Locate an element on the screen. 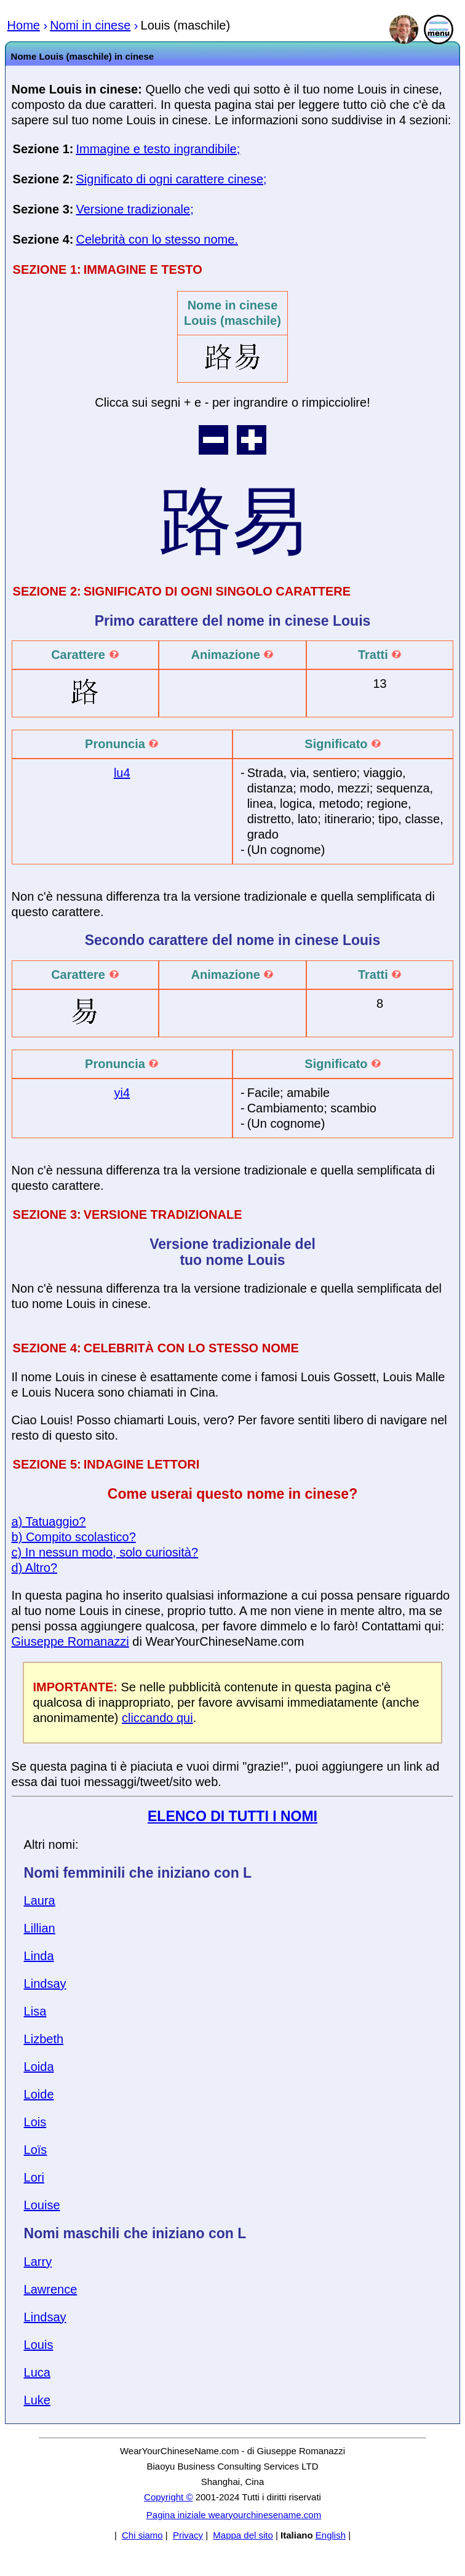 The width and height of the screenshot is (465, 2576). Pagina iniziale wearyourchinesename.com is located at coordinates (233, 2515).